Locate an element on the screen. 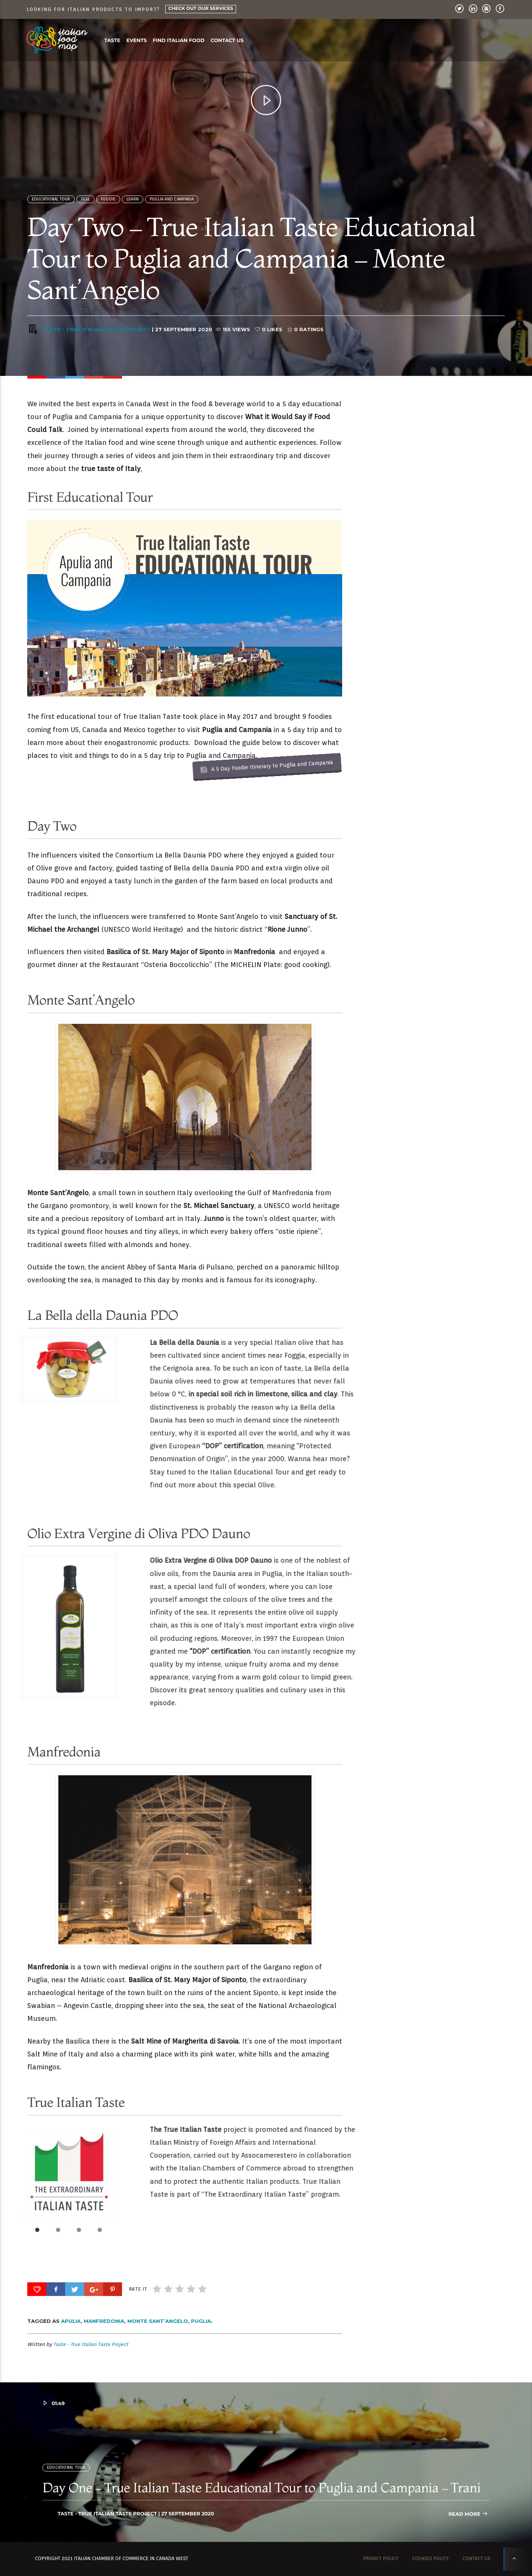 This screenshot has width=532, height=2576. Puglia and Campania is located at coordinates (172, 210).